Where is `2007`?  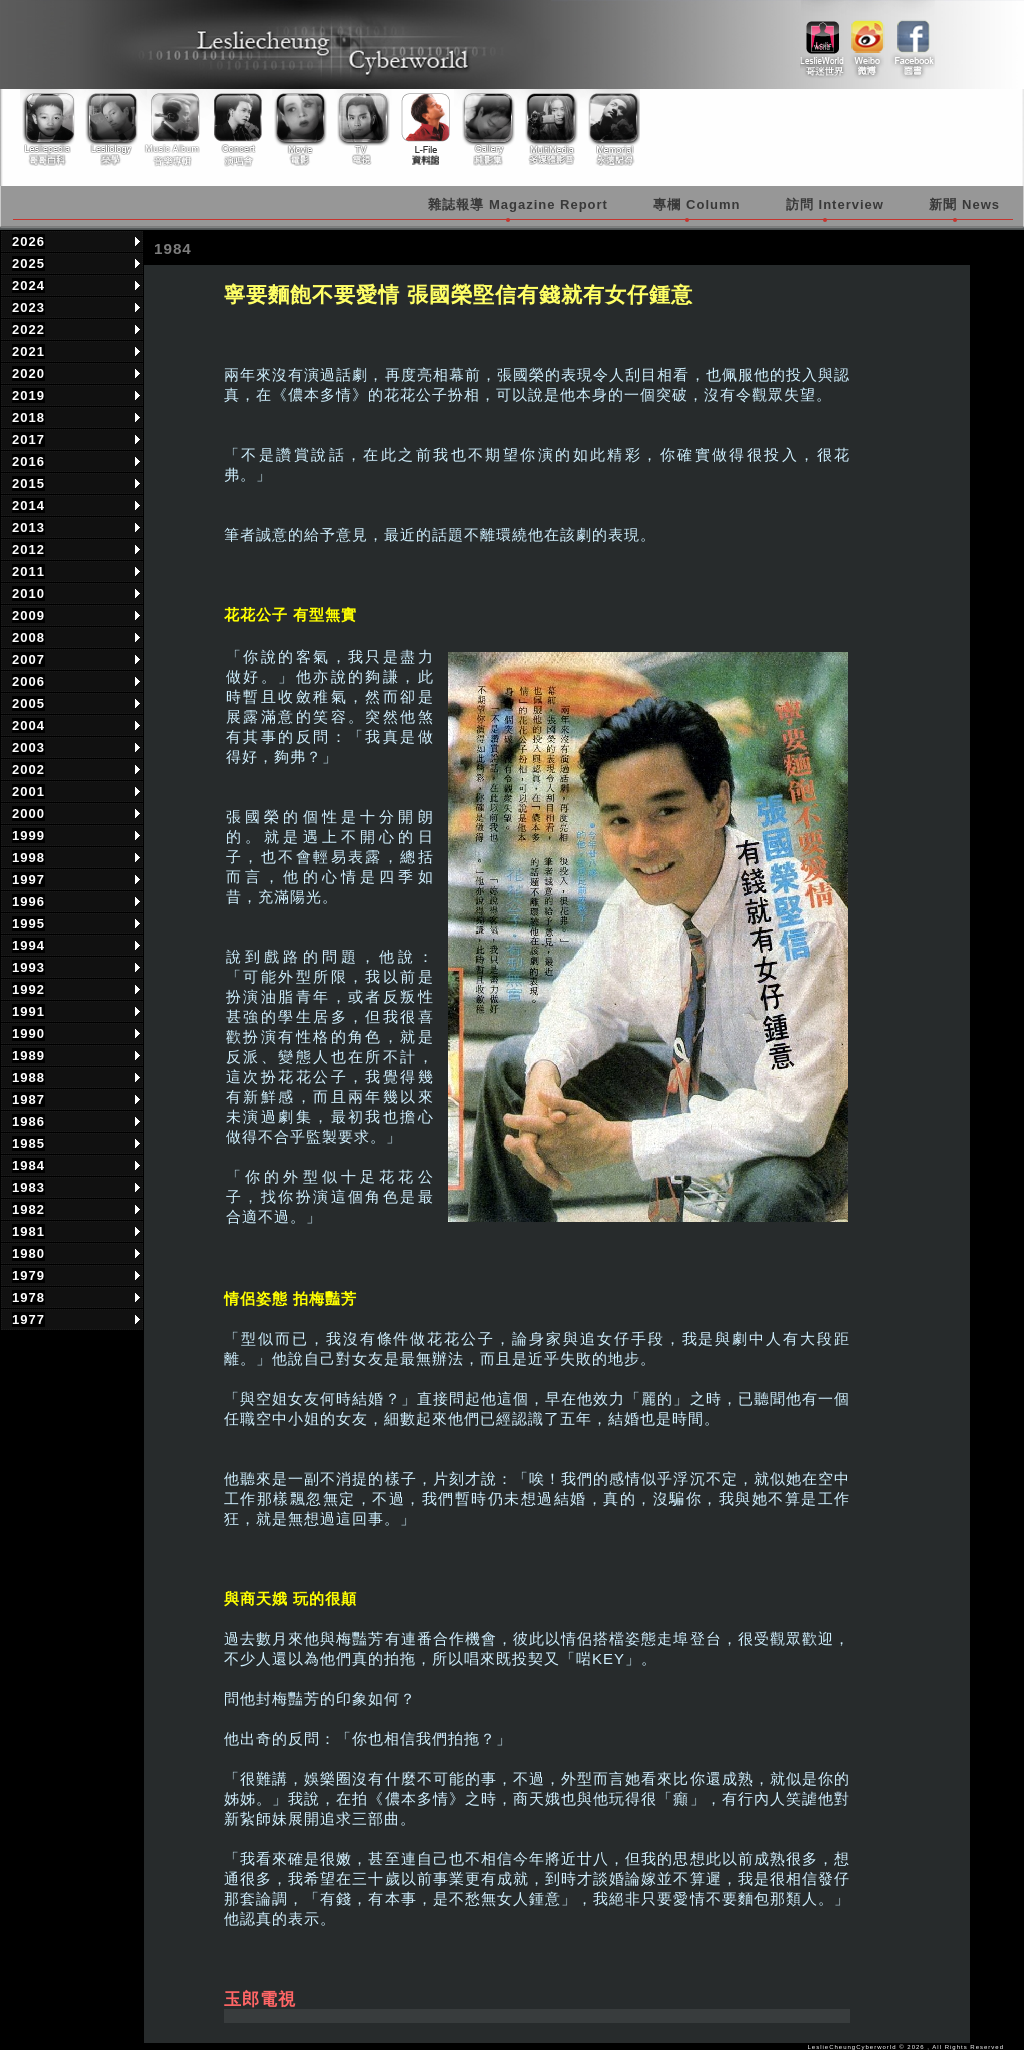
2007 is located at coordinates (28, 659).